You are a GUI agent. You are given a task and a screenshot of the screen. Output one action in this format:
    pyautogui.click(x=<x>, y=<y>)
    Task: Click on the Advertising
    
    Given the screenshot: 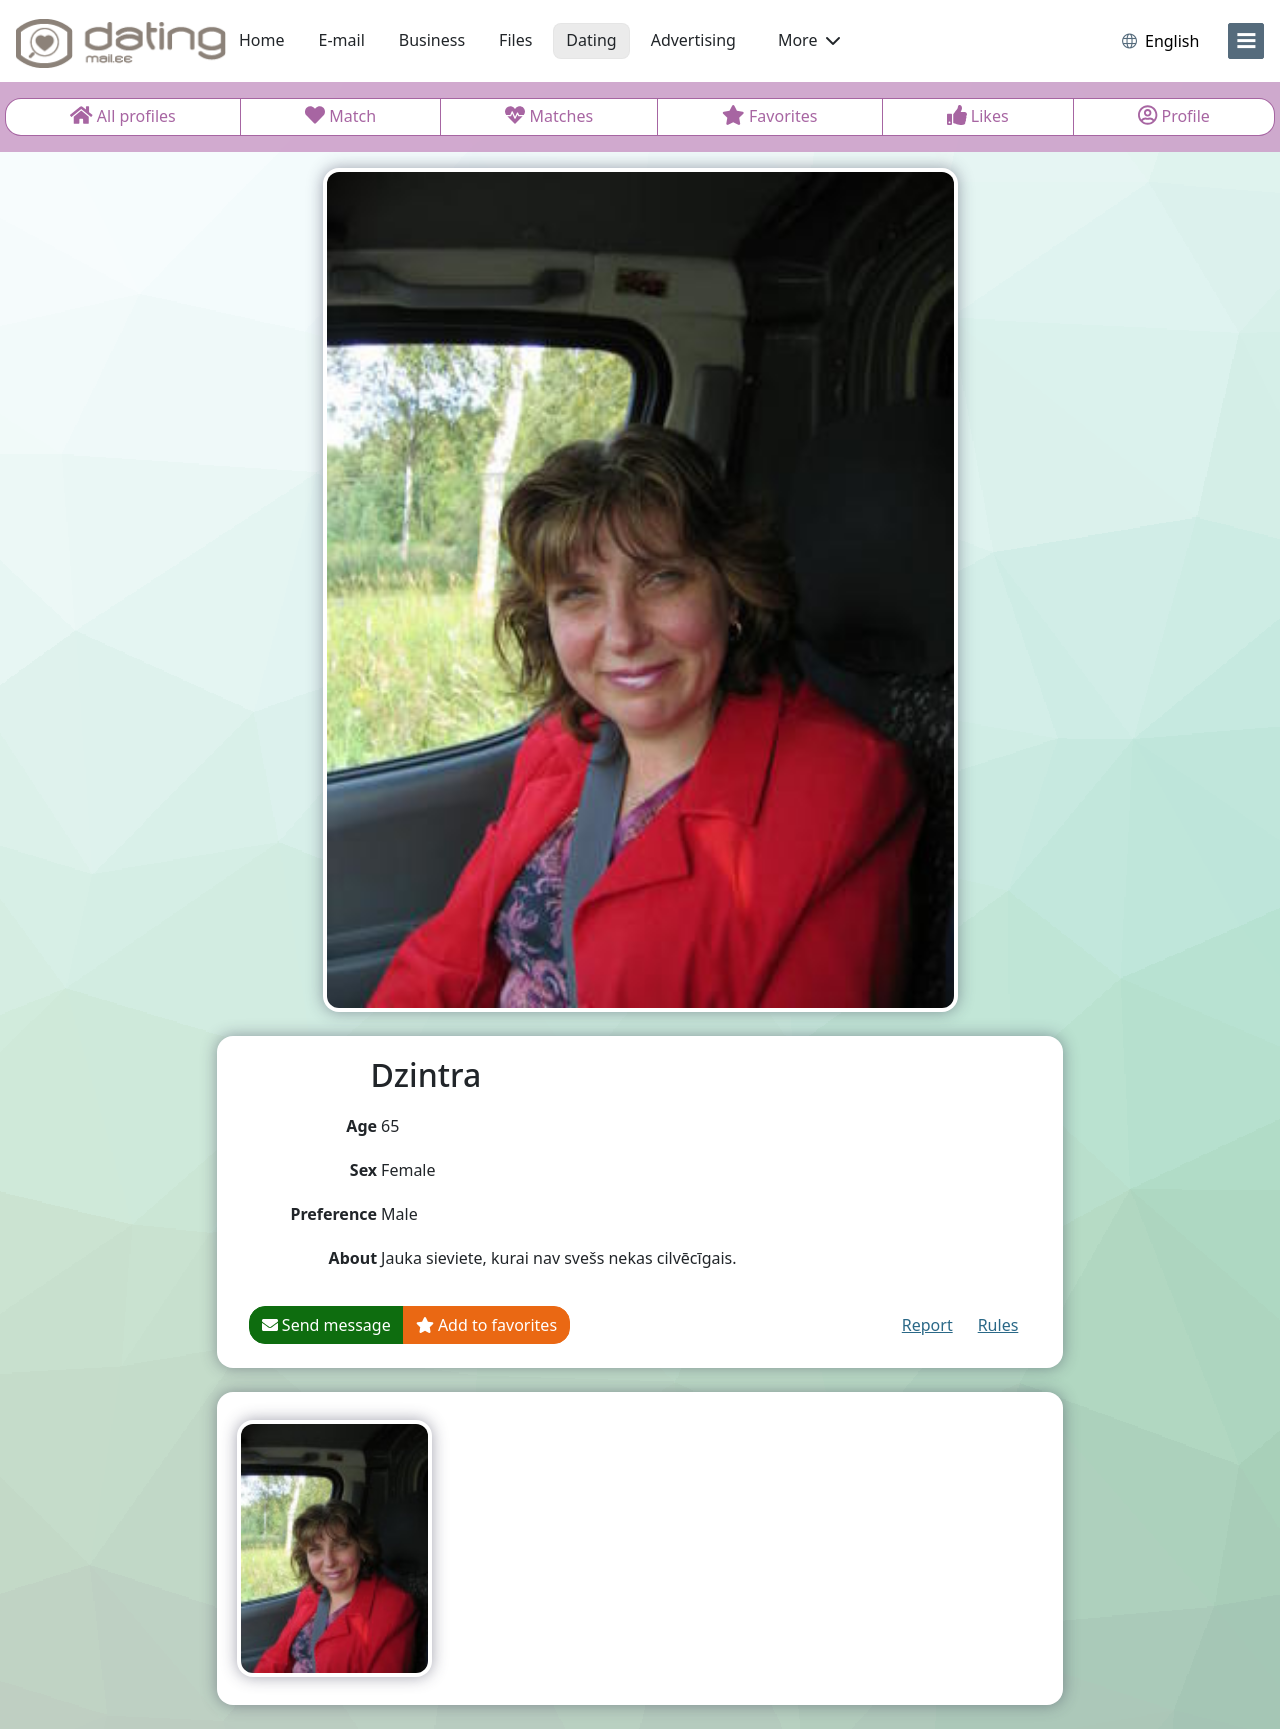 What is the action you would take?
    pyautogui.click(x=693, y=40)
    